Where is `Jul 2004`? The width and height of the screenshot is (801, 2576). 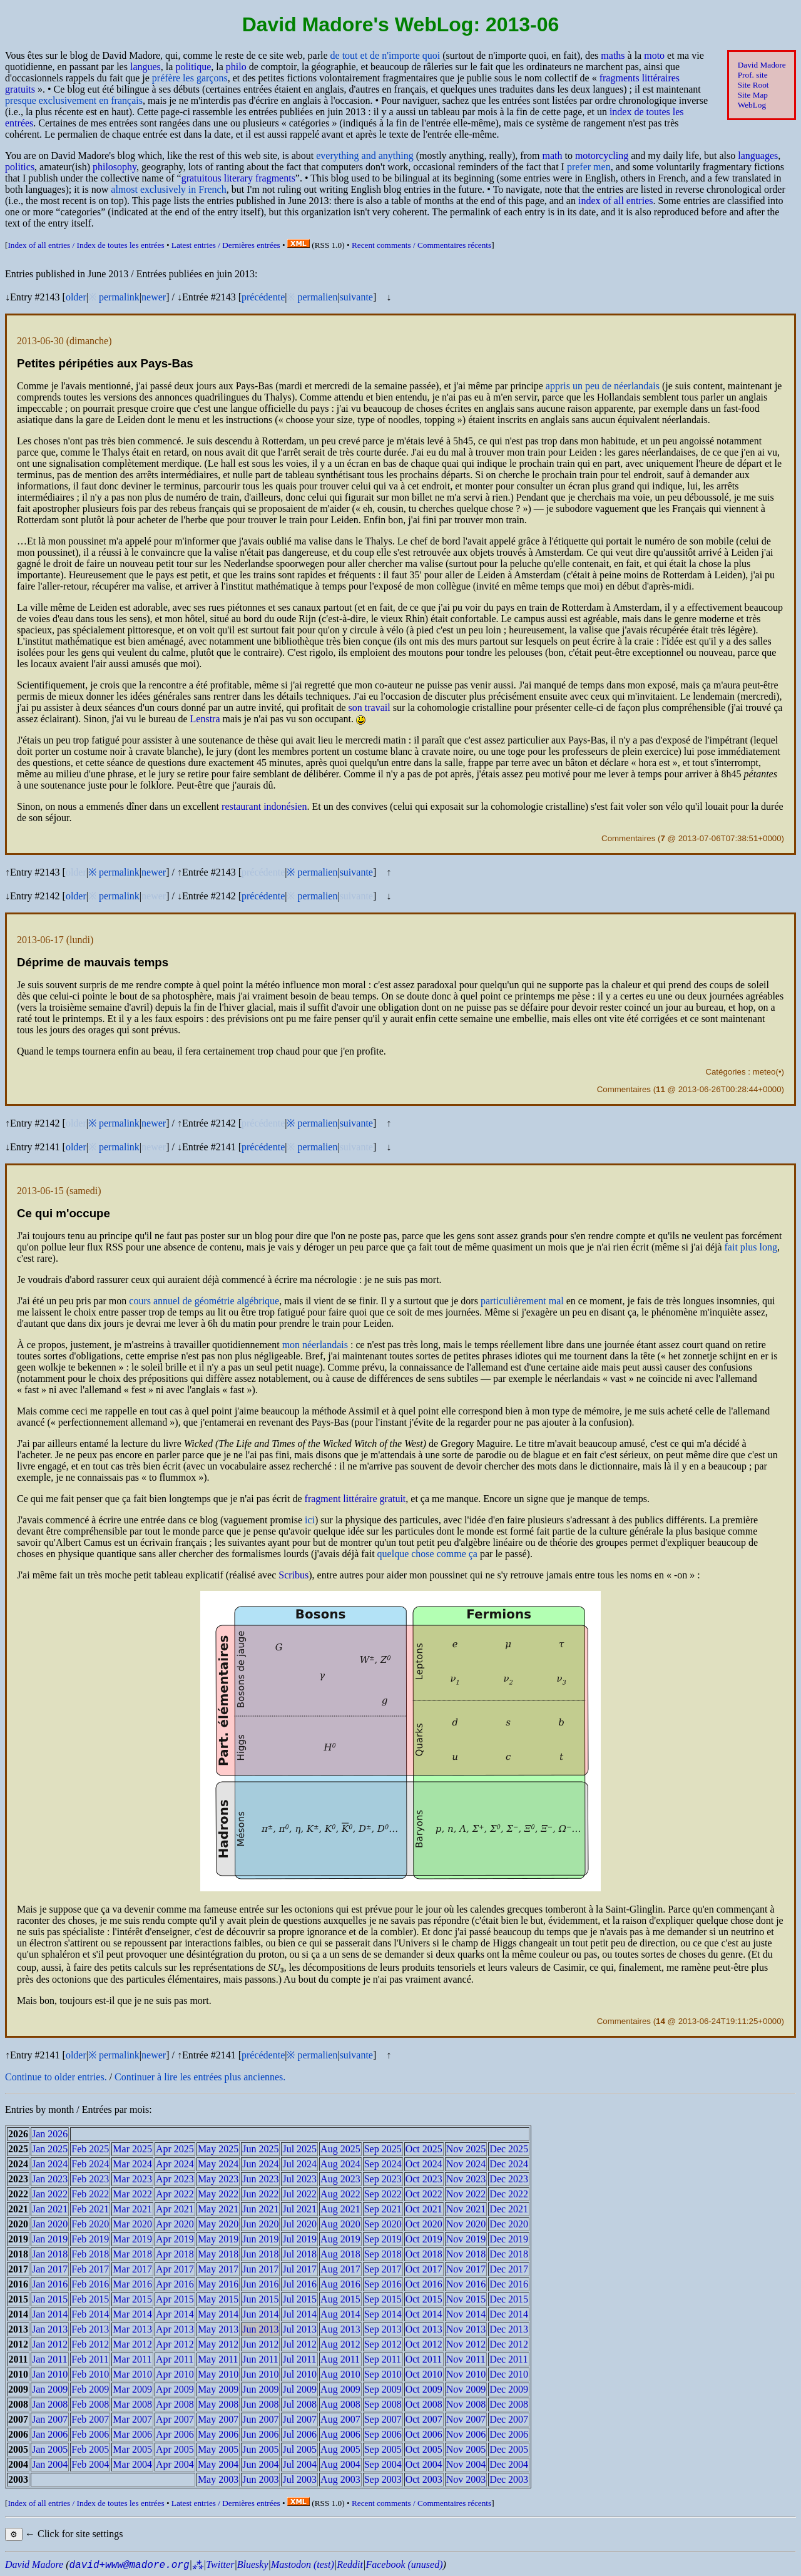
Jul 2004 is located at coordinates (299, 2464).